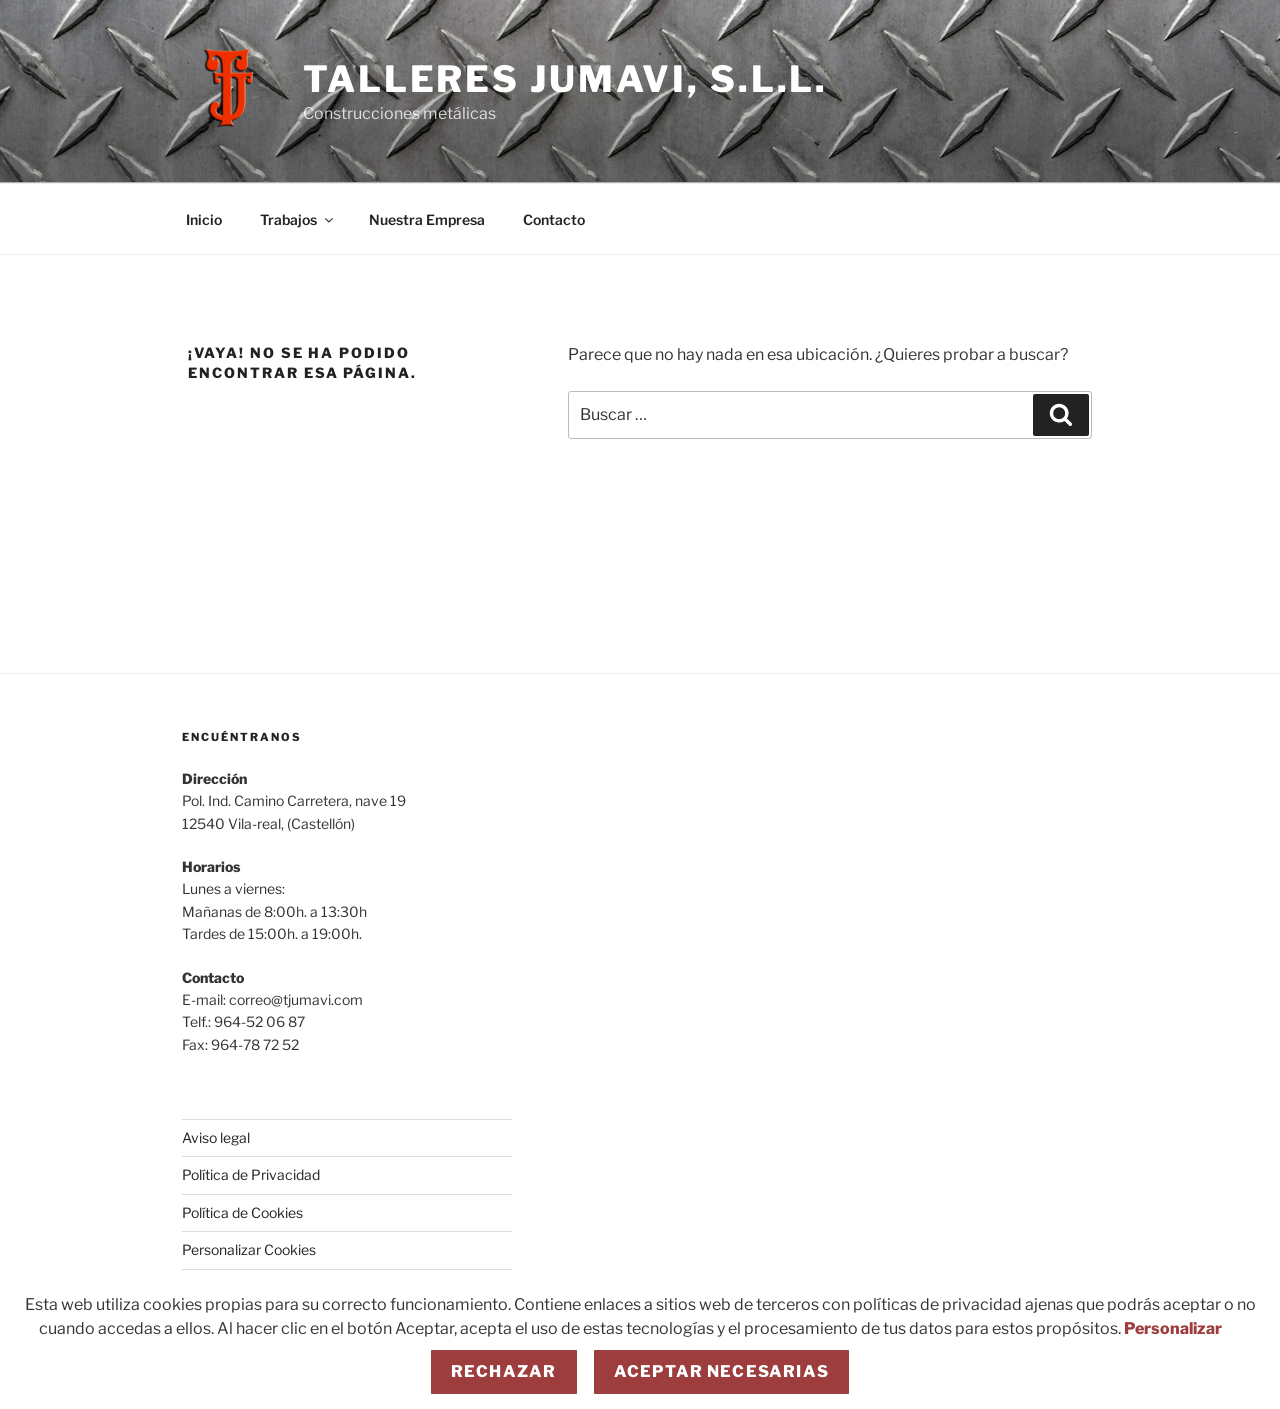  What do you see at coordinates (242, 1212) in the screenshot?
I see `Política de Cookies` at bounding box center [242, 1212].